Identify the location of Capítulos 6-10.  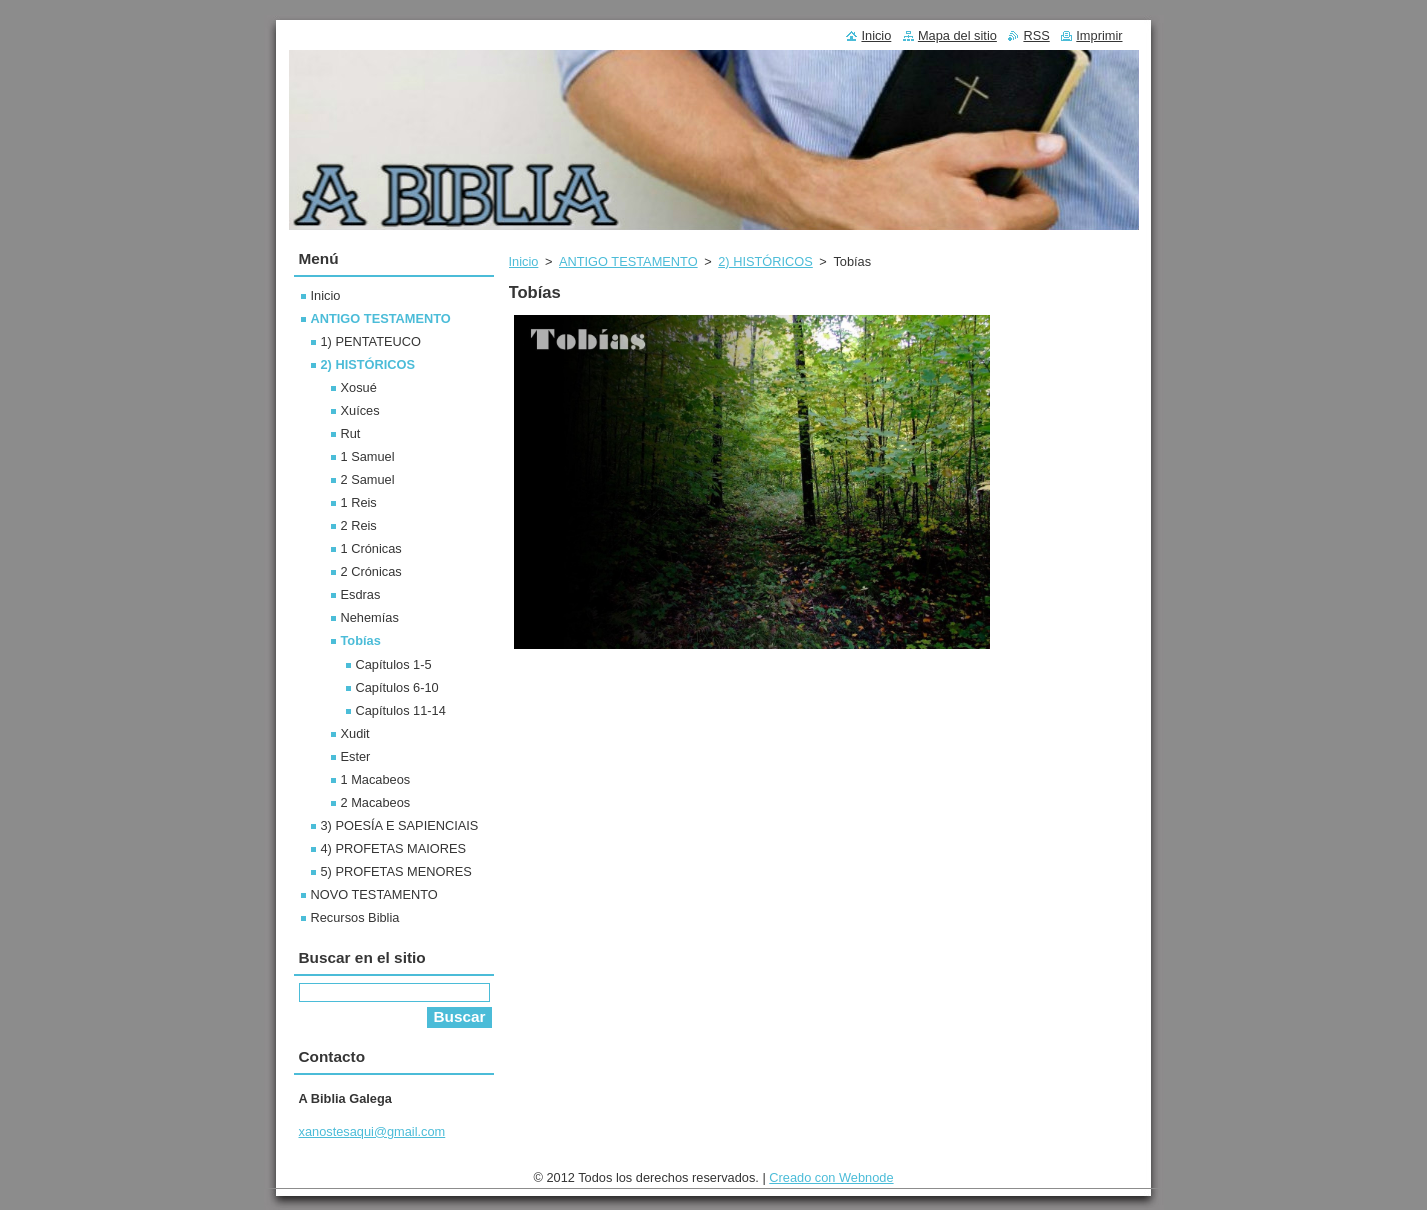
(397, 687).